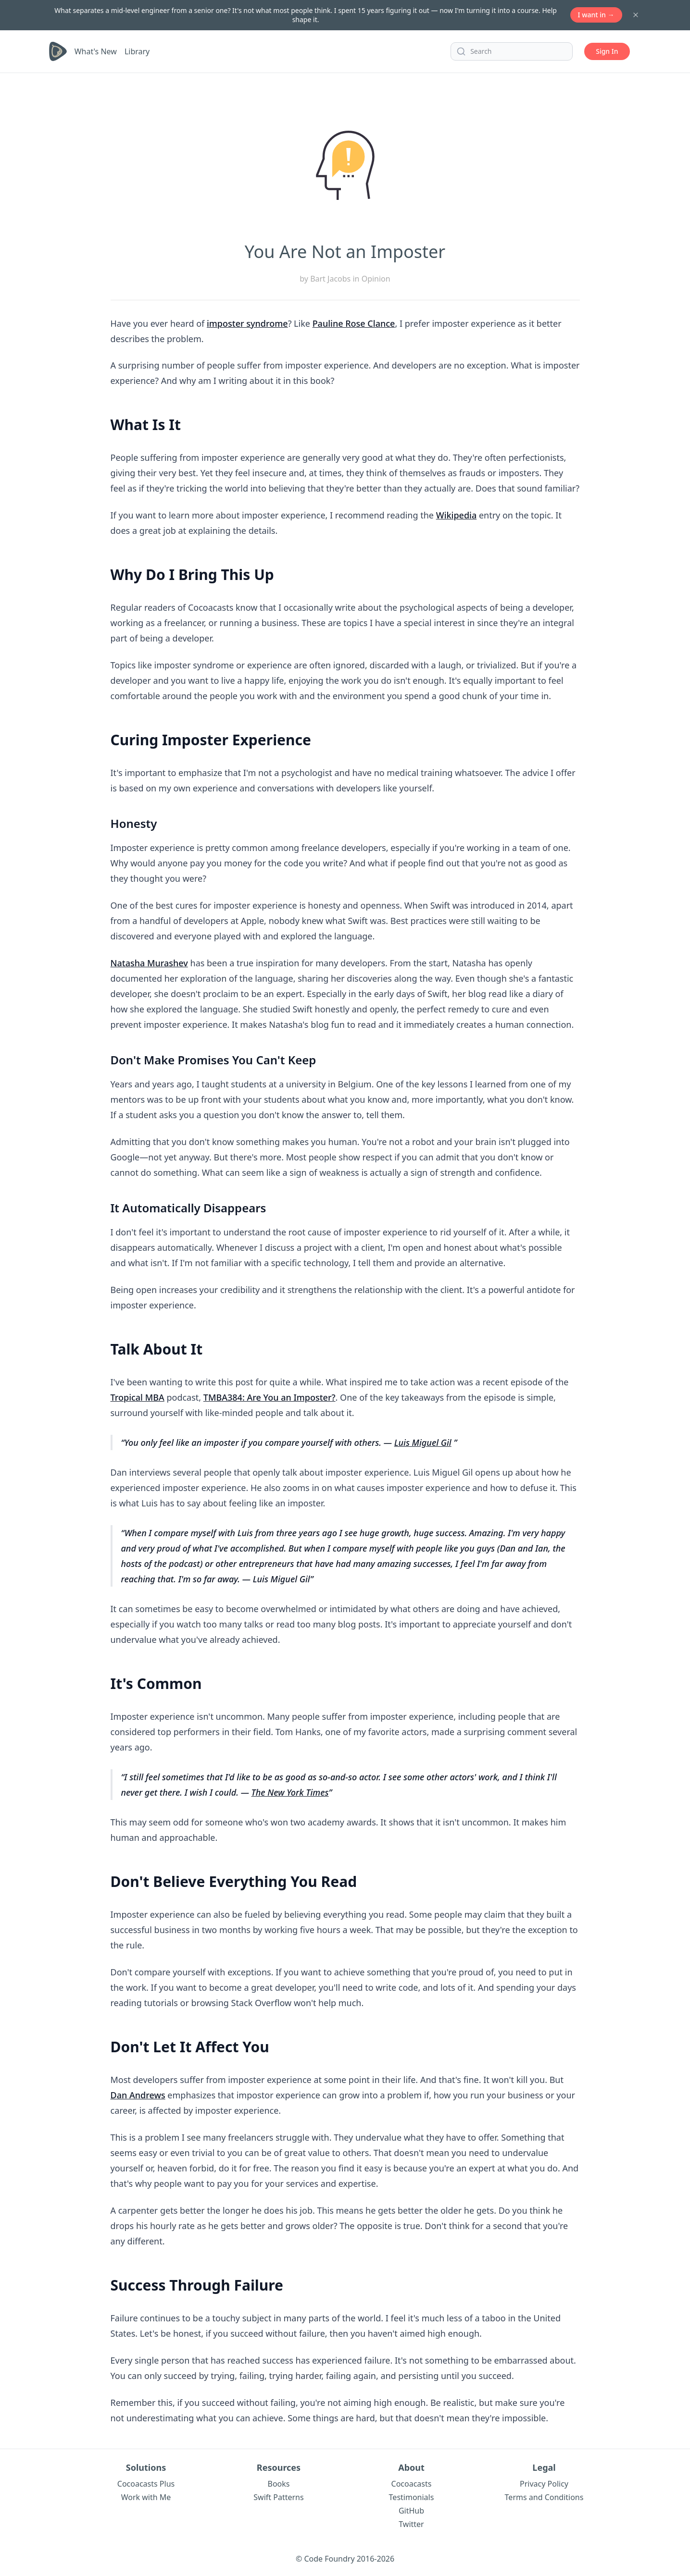  I want to click on Pauline Rose Clance, so click(354, 323).